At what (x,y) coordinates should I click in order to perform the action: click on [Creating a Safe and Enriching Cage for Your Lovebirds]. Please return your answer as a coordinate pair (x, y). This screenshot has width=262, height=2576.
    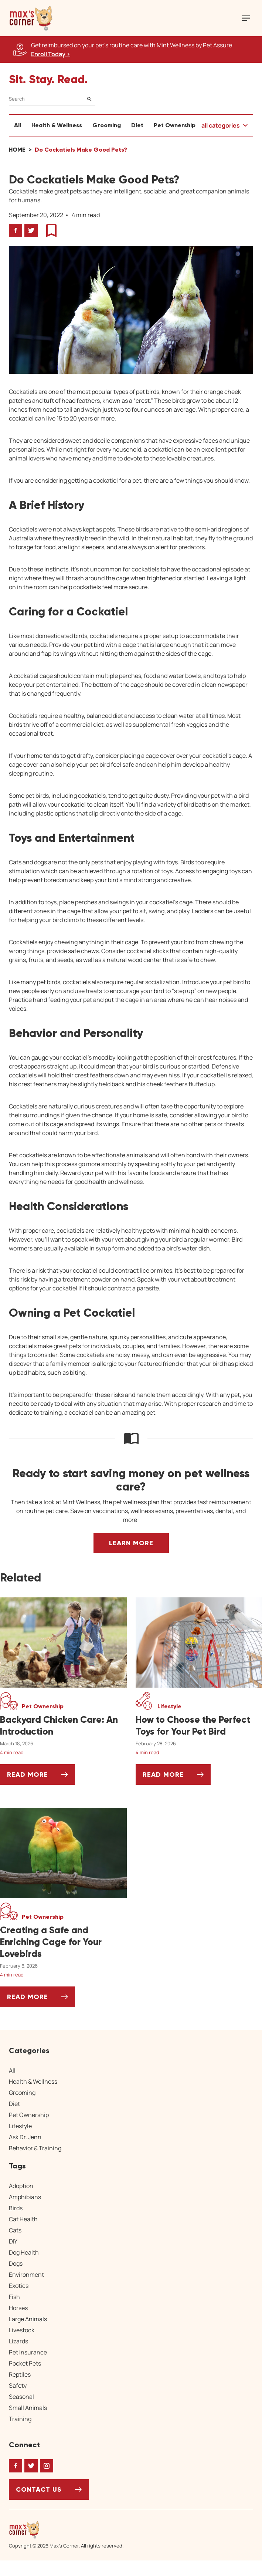
    Looking at the image, I should click on (63, 1942).